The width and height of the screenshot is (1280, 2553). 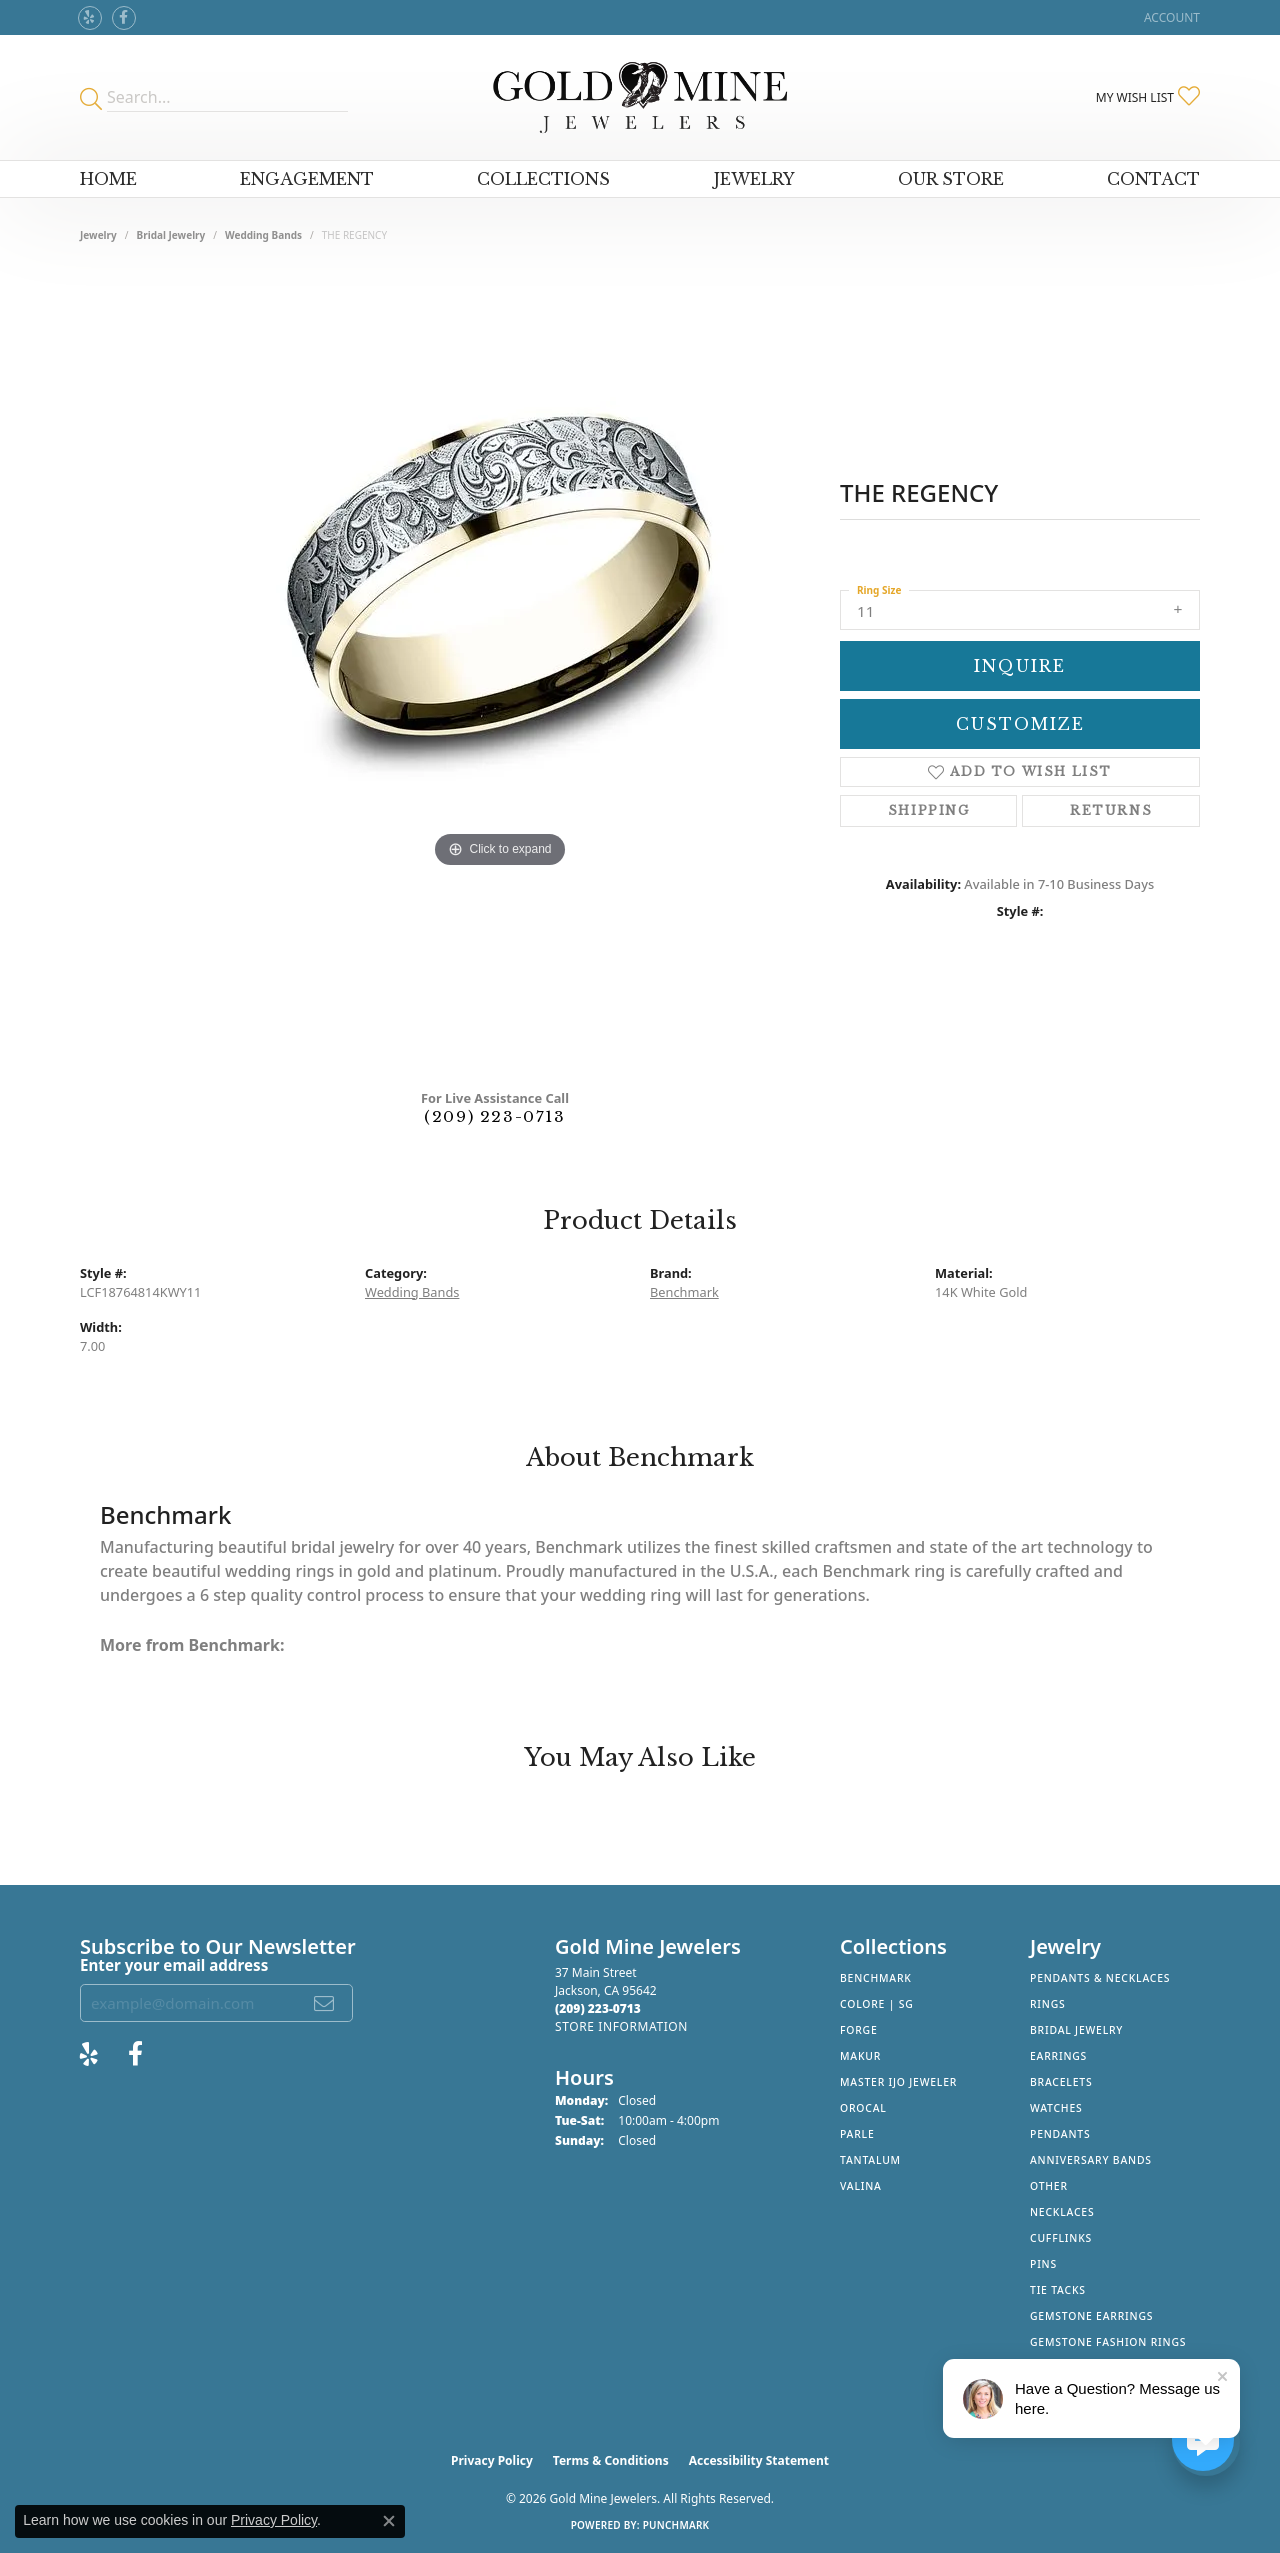 What do you see at coordinates (611, 2460) in the screenshot?
I see `Terms & Conditions` at bounding box center [611, 2460].